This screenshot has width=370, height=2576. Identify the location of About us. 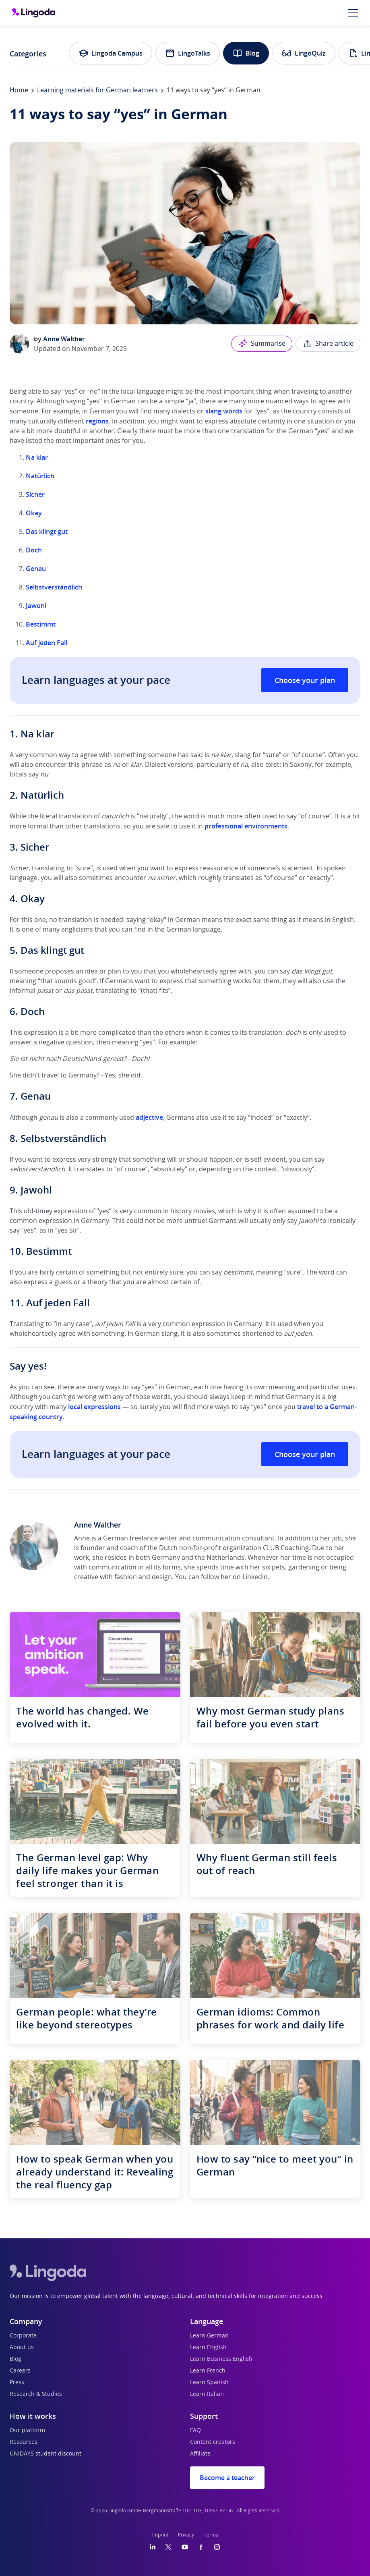
(22, 2347).